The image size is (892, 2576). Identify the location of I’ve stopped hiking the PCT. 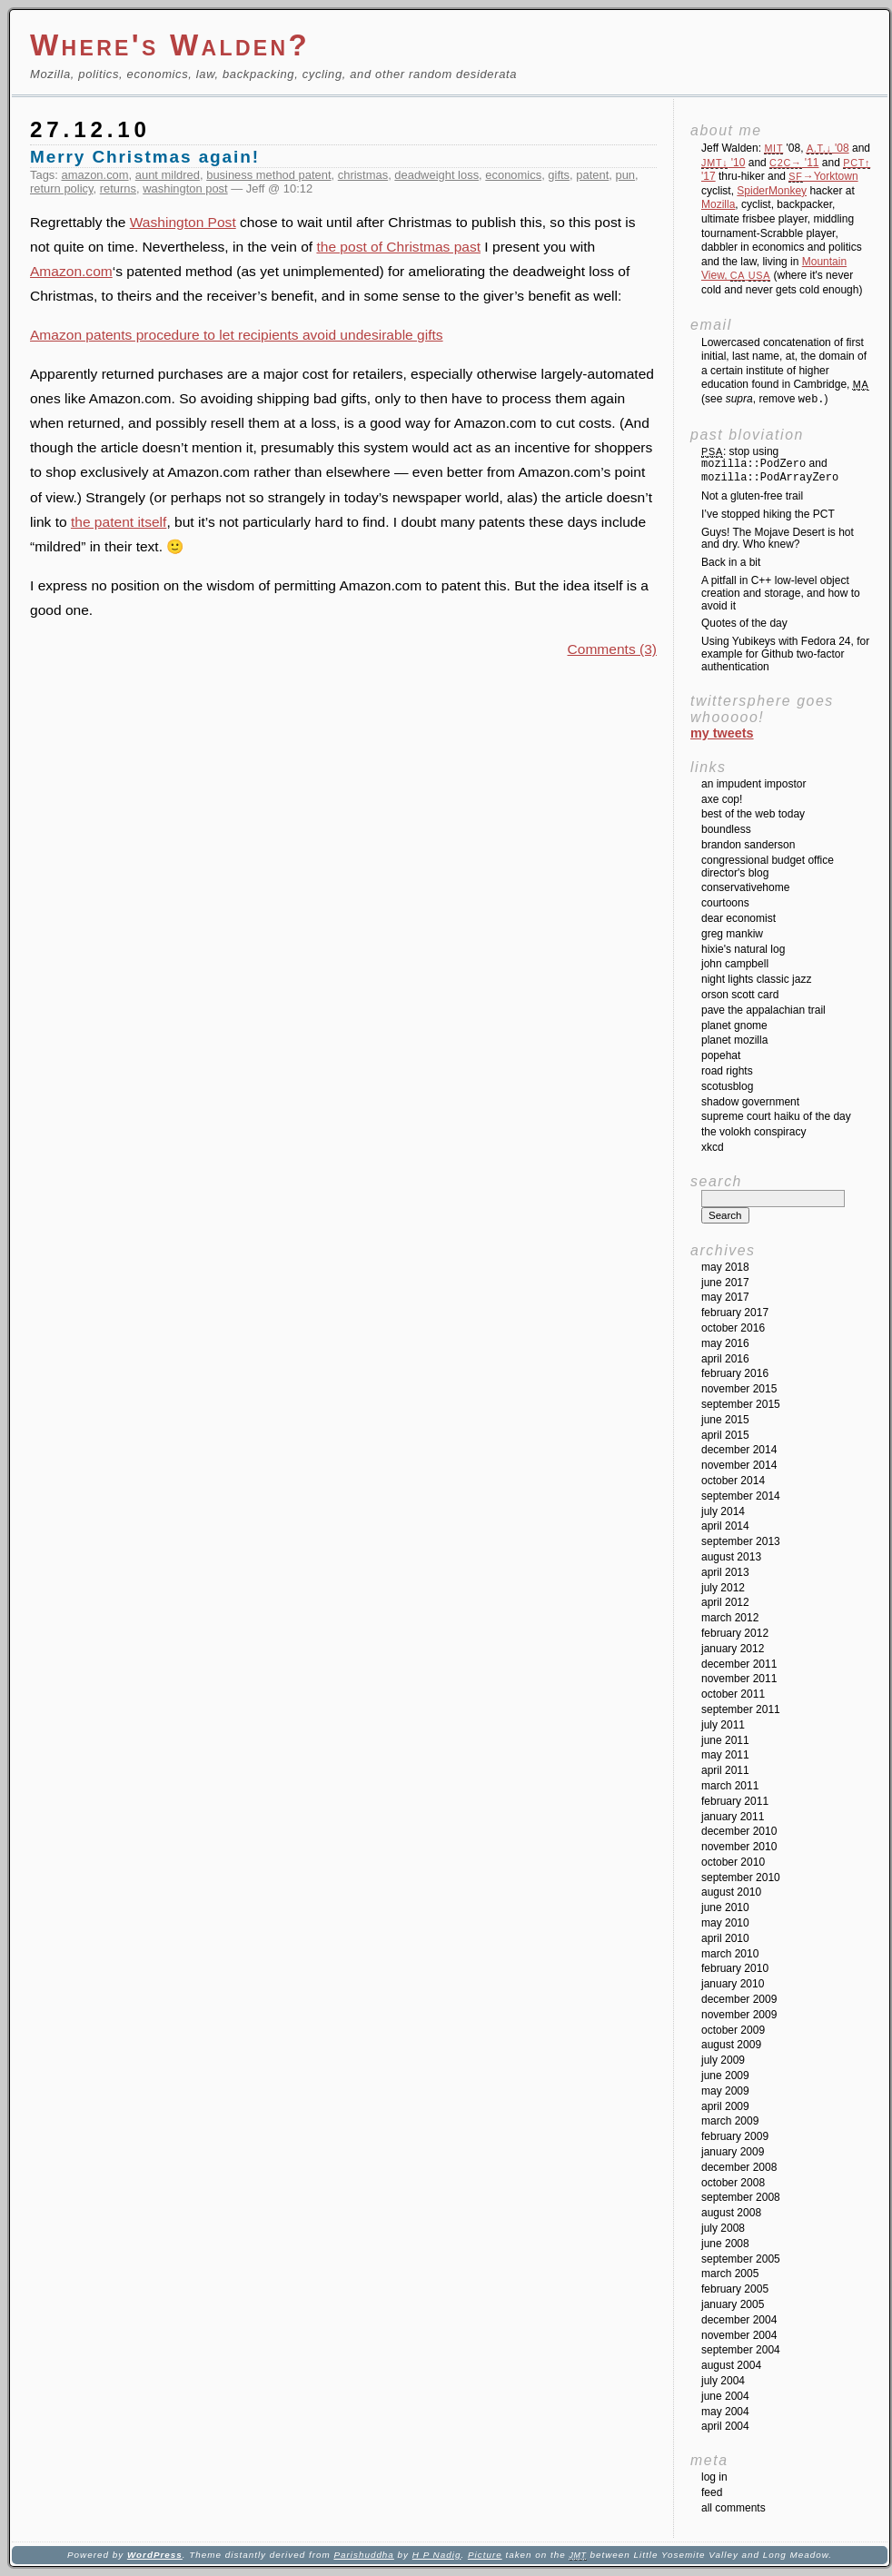
(768, 514).